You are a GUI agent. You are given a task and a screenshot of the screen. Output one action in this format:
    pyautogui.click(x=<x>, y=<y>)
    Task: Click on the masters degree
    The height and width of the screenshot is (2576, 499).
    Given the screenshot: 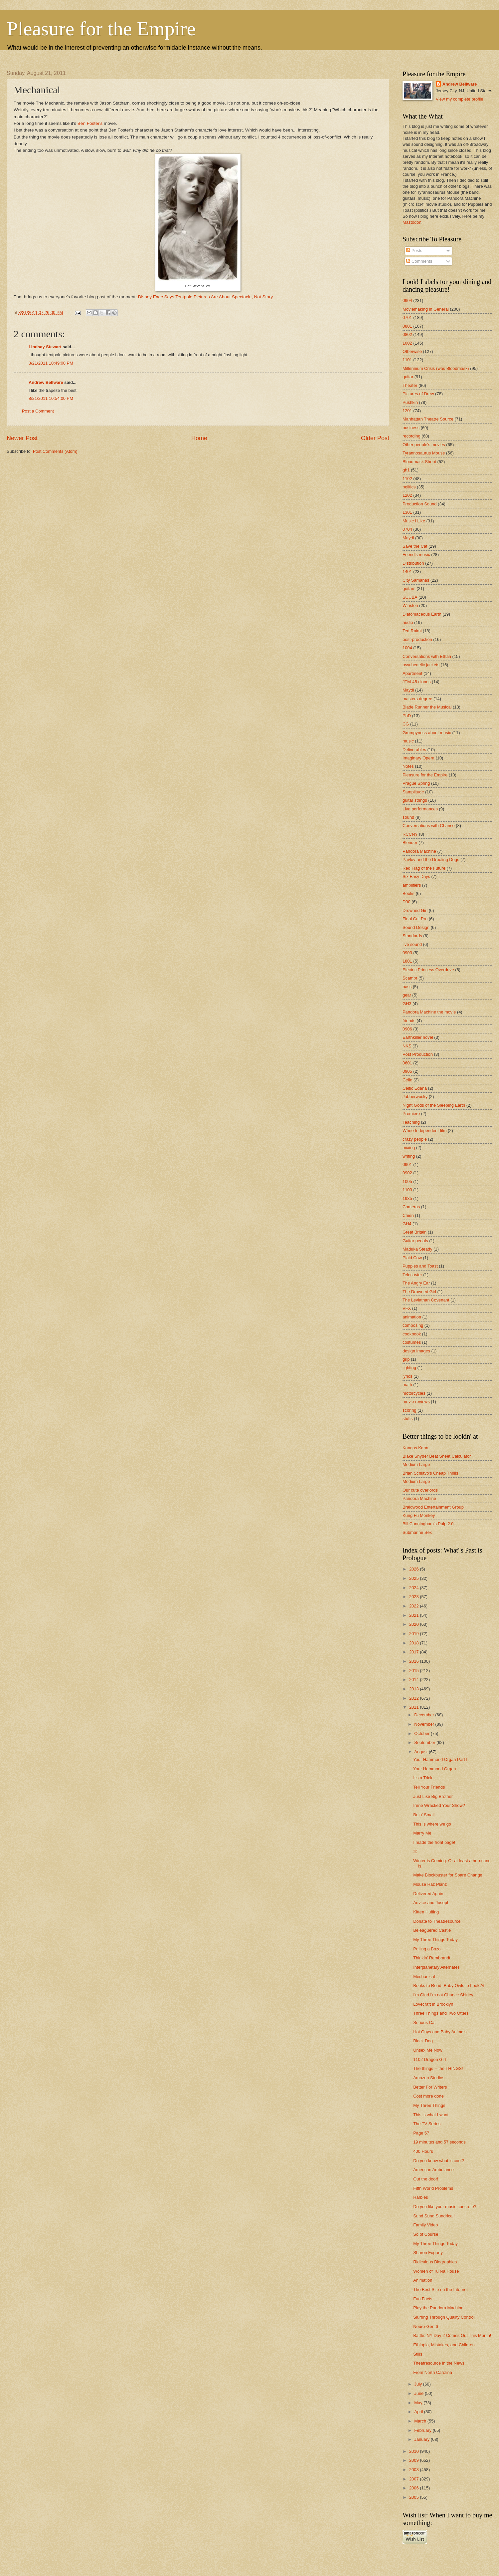 What is the action you would take?
    pyautogui.click(x=417, y=698)
    